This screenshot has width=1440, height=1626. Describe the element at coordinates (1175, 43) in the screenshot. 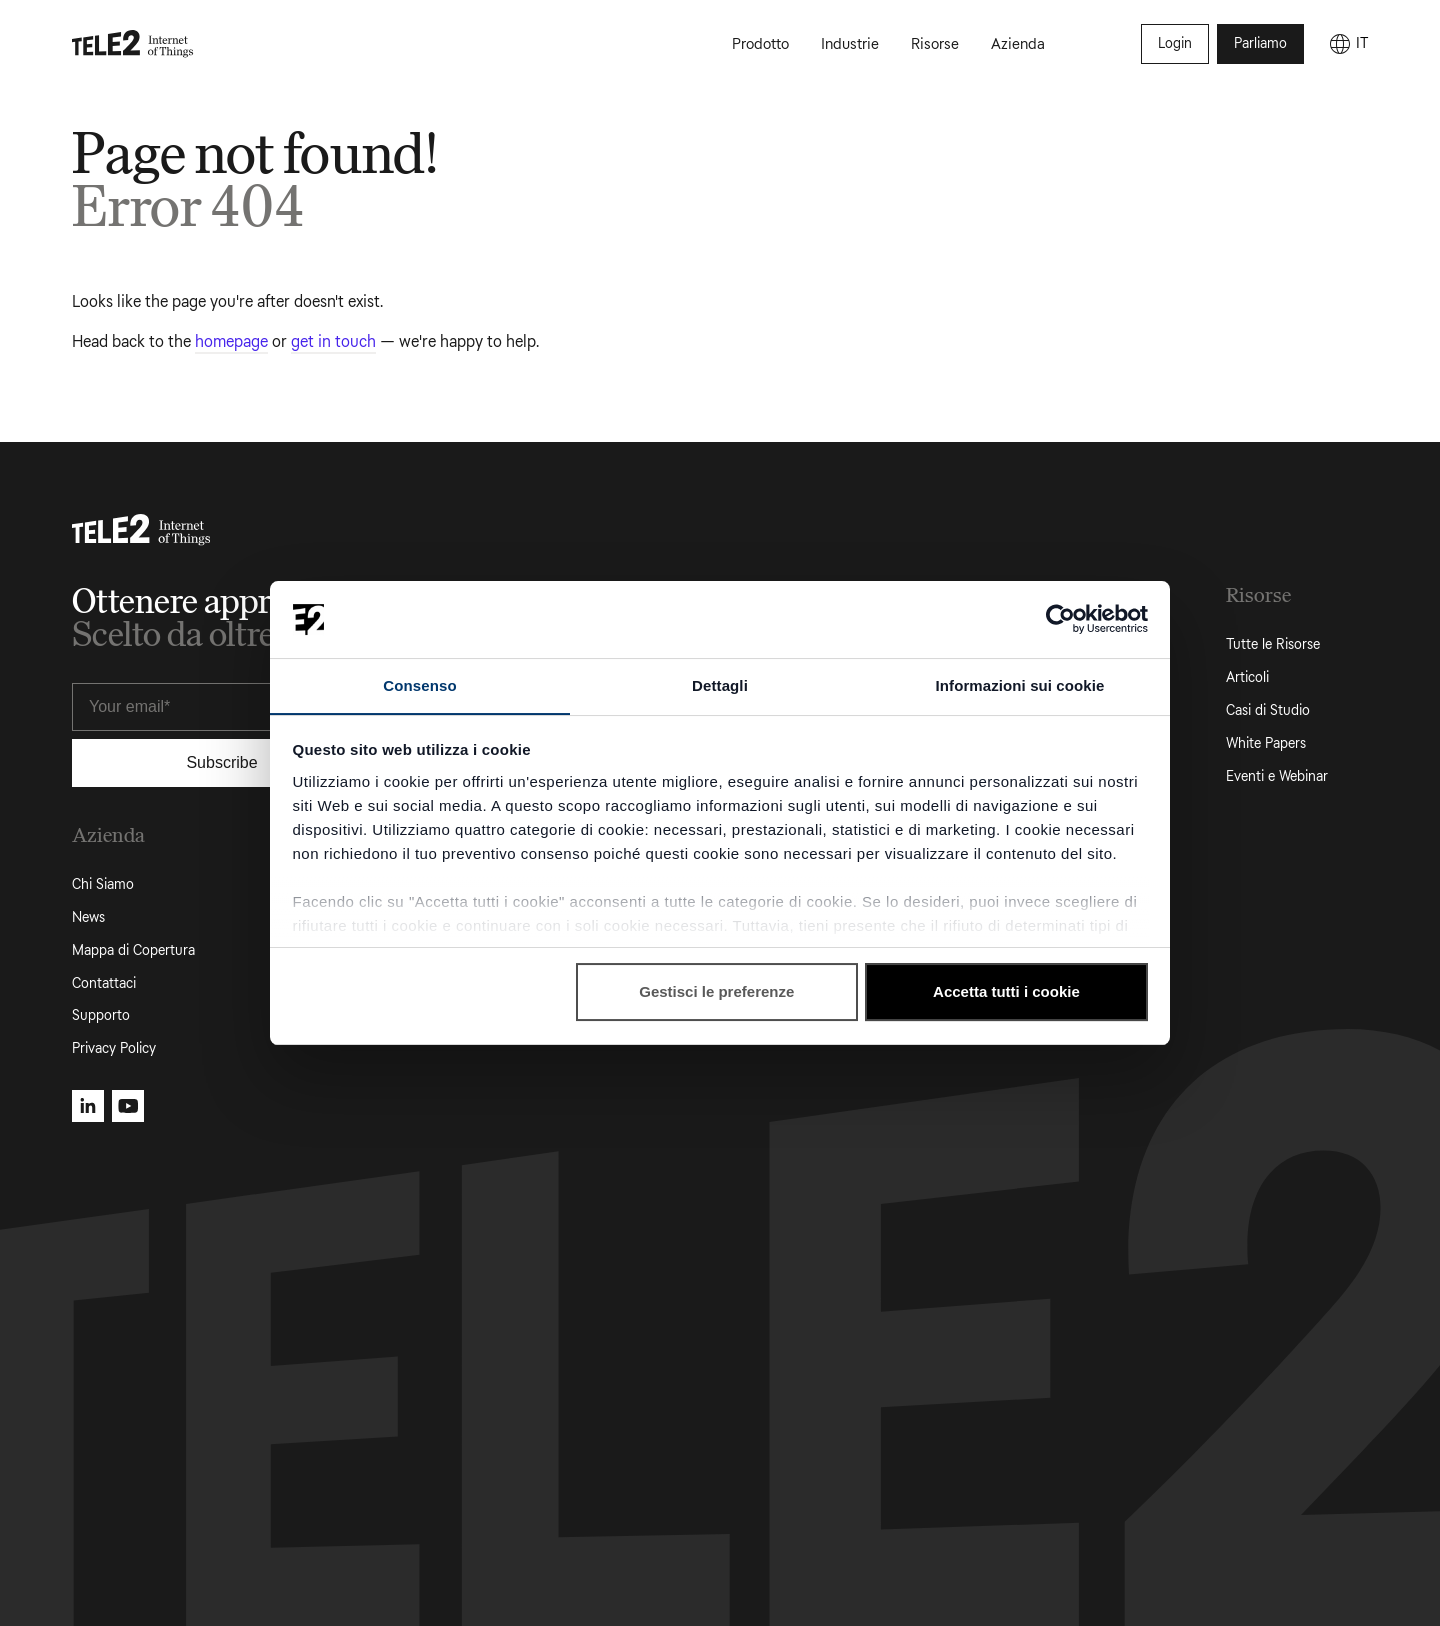

I see `Login` at that location.